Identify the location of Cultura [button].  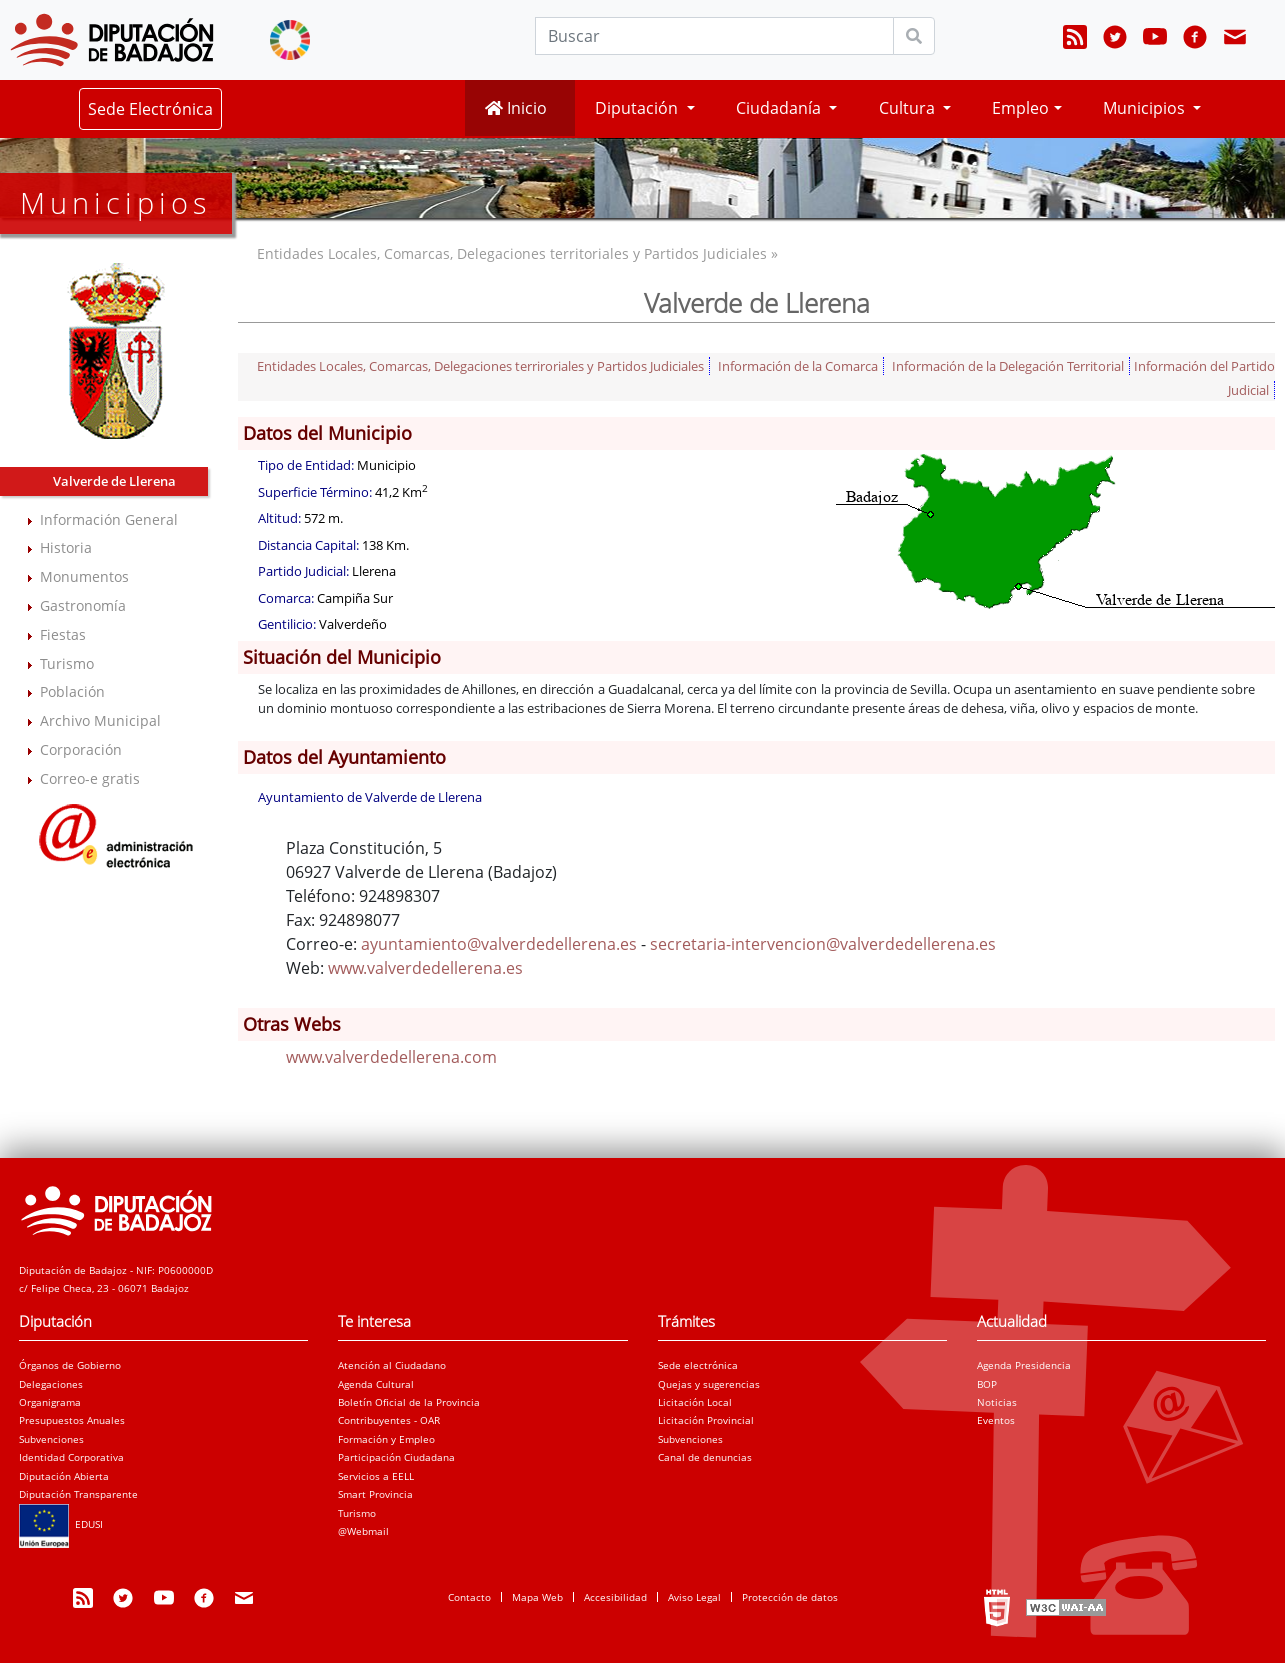
(909, 108).